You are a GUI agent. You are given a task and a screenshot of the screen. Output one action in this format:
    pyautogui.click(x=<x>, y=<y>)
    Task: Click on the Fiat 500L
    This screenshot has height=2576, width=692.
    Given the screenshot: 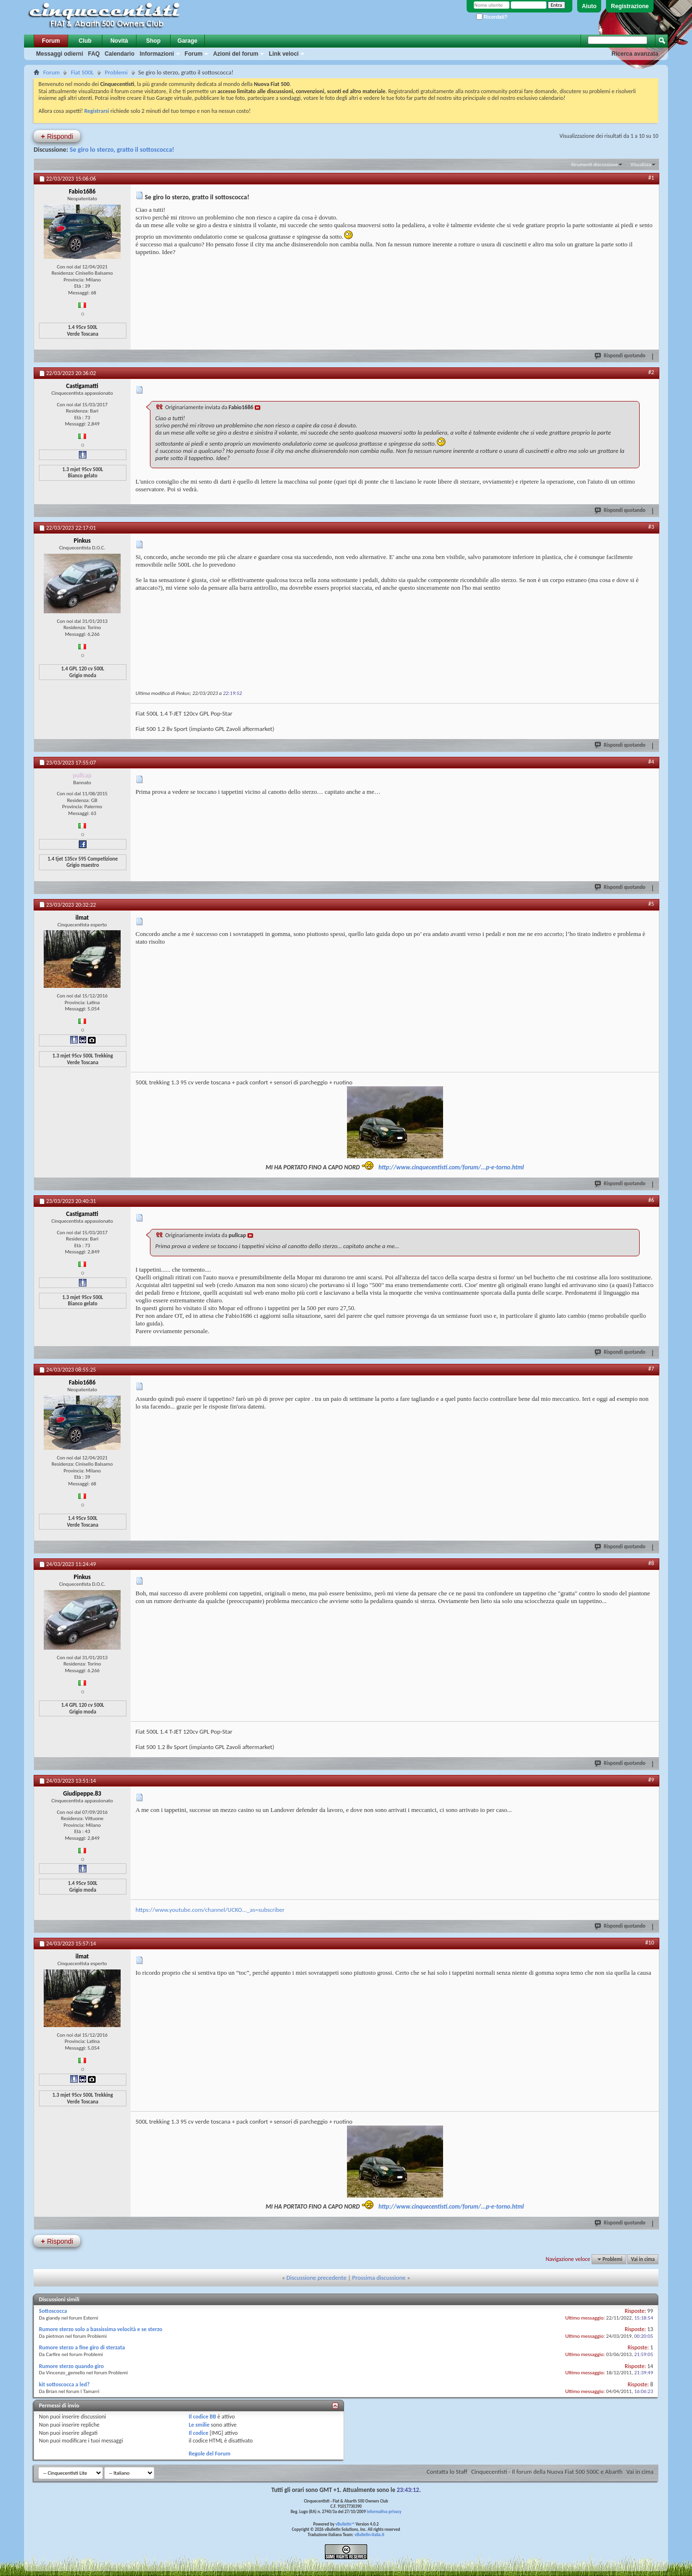 What is the action you would take?
    pyautogui.click(x=82, y=72)
    